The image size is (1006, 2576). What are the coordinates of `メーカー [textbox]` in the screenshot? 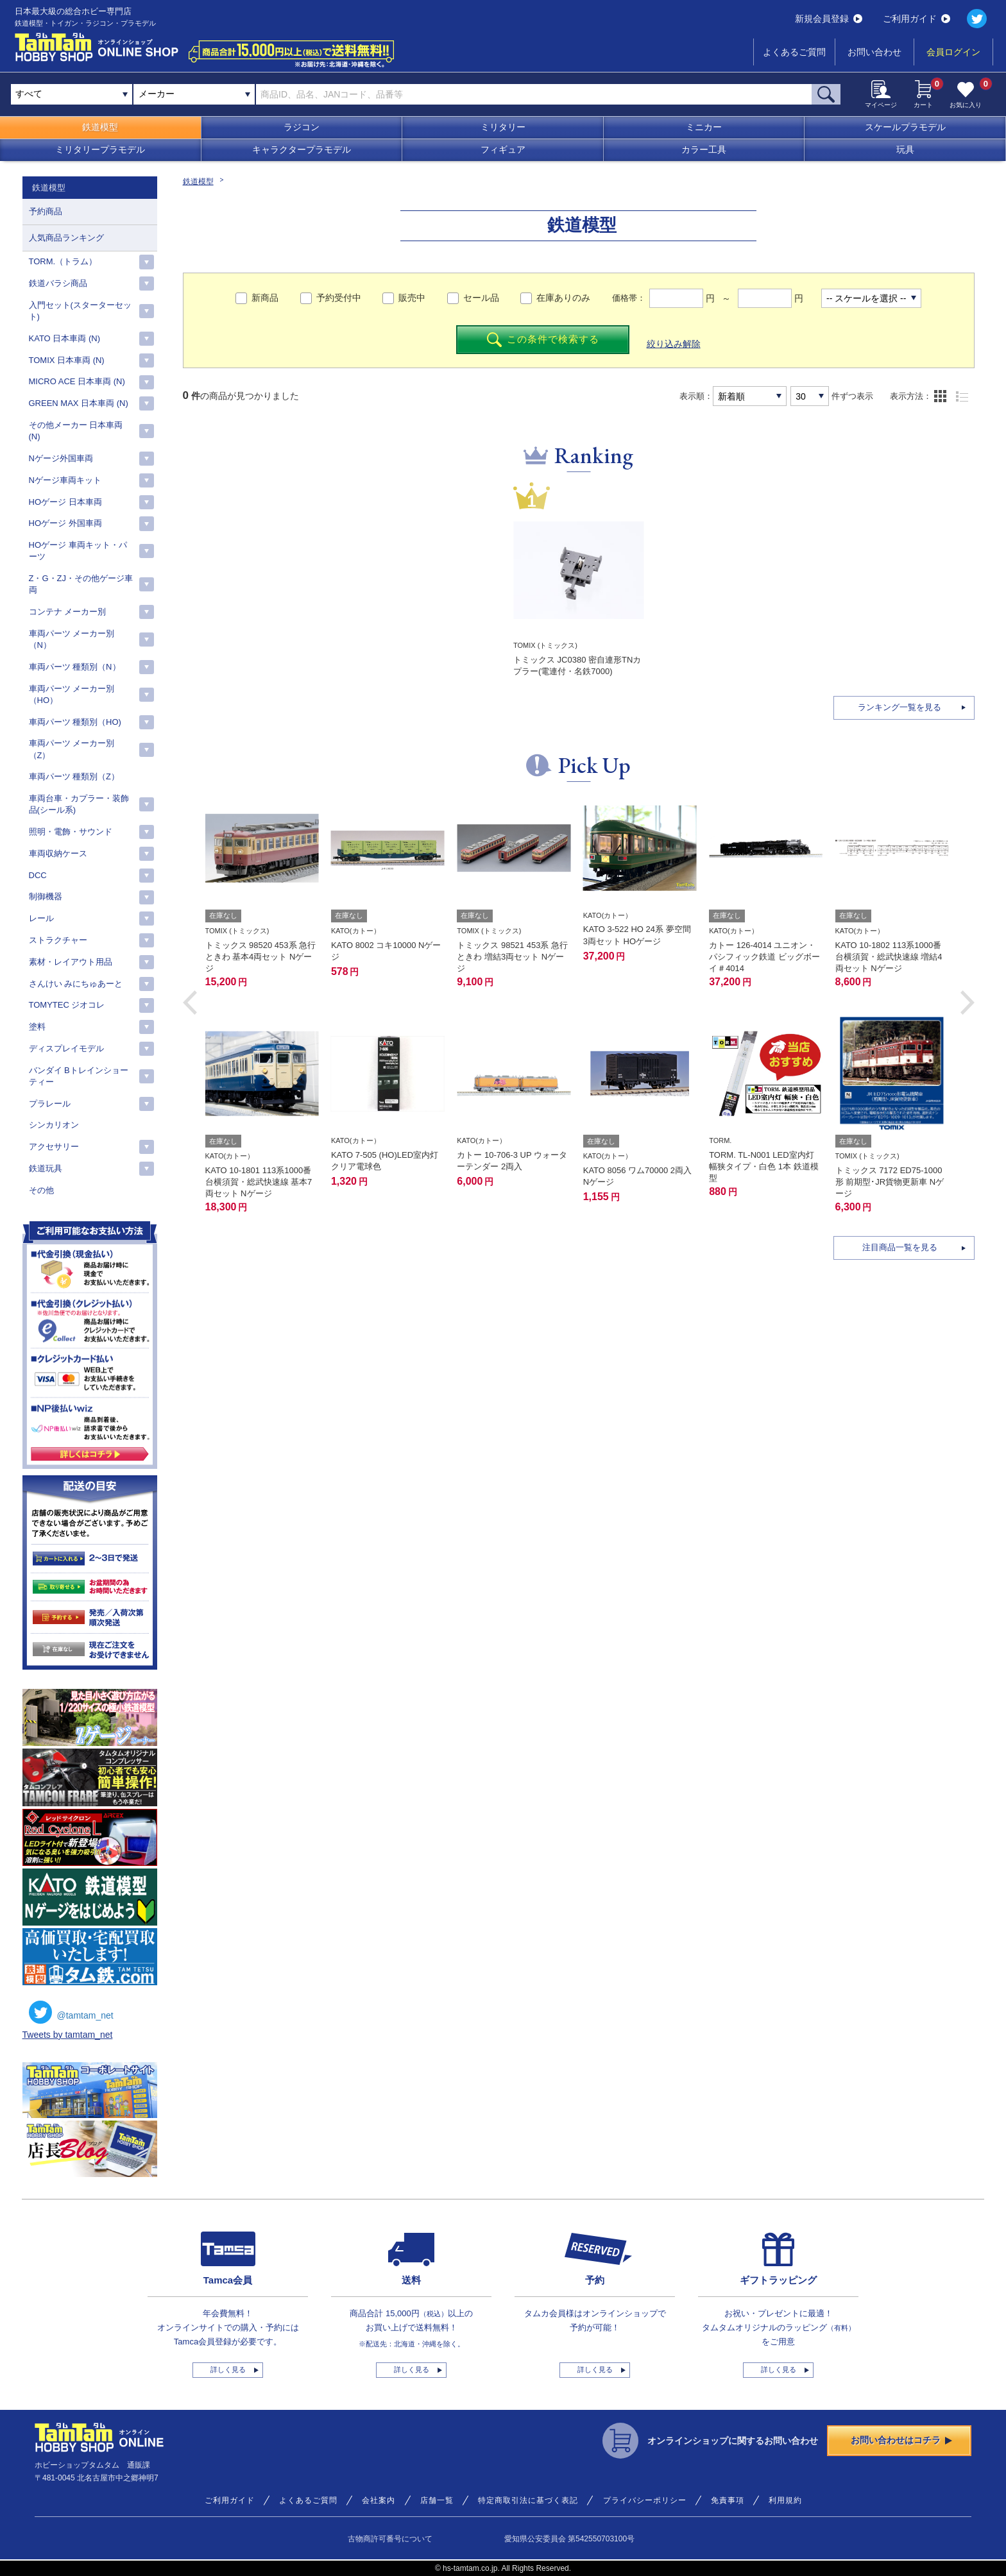 It's located at (157, 94).